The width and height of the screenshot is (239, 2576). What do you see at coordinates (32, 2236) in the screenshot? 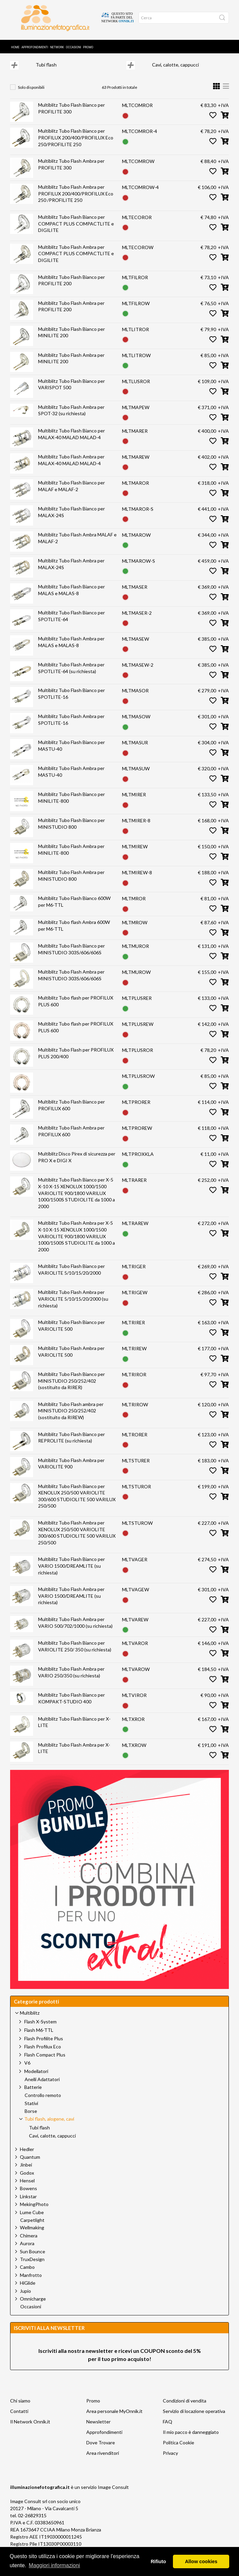
I see `Wellmaking` at bounding box center [32, 2236].